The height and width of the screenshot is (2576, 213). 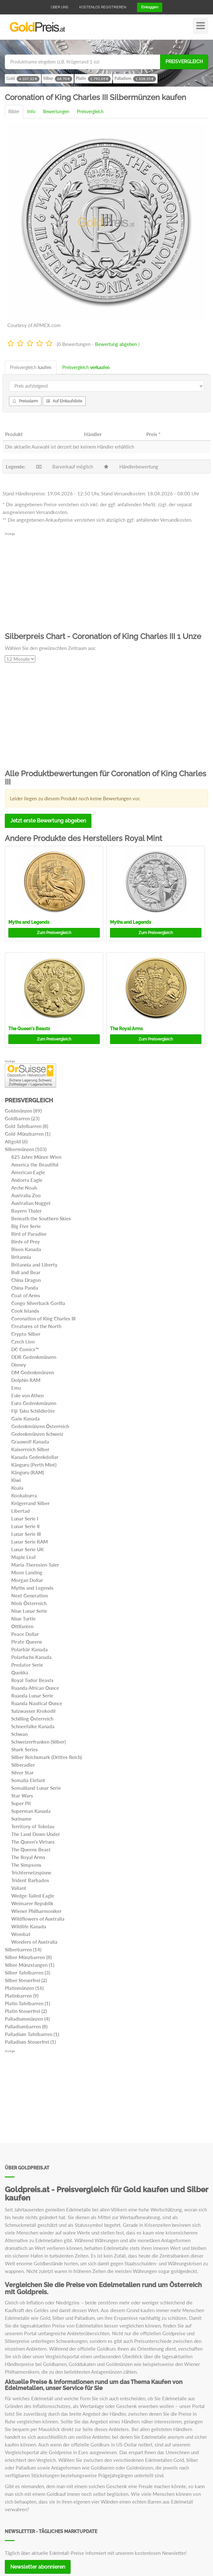 What do you see at coordinates (36, 1911) in the screenshot?
I see `Wiener Philharmoniker` at bounding box center [36, 1911].